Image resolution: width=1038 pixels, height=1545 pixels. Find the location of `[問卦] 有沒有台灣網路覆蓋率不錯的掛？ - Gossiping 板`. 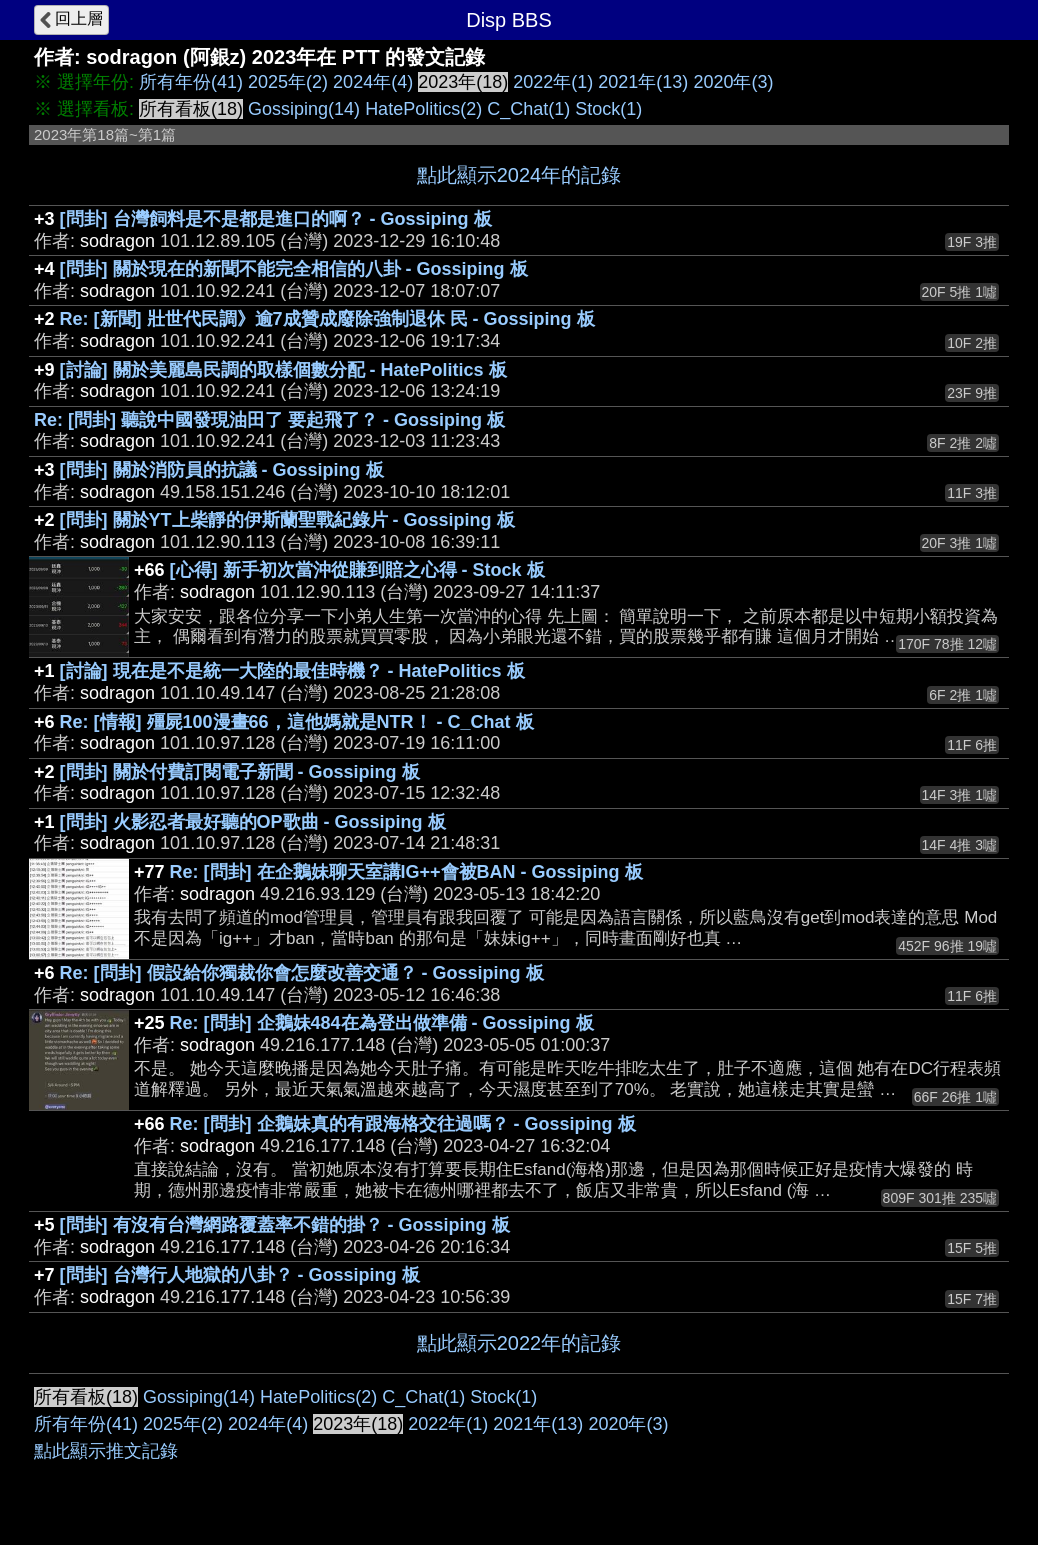

[問卦] 有沒有台灣網路覆蓋率不錯的掛？ - Gossiping 板 is located at coordinates (285, 1225).